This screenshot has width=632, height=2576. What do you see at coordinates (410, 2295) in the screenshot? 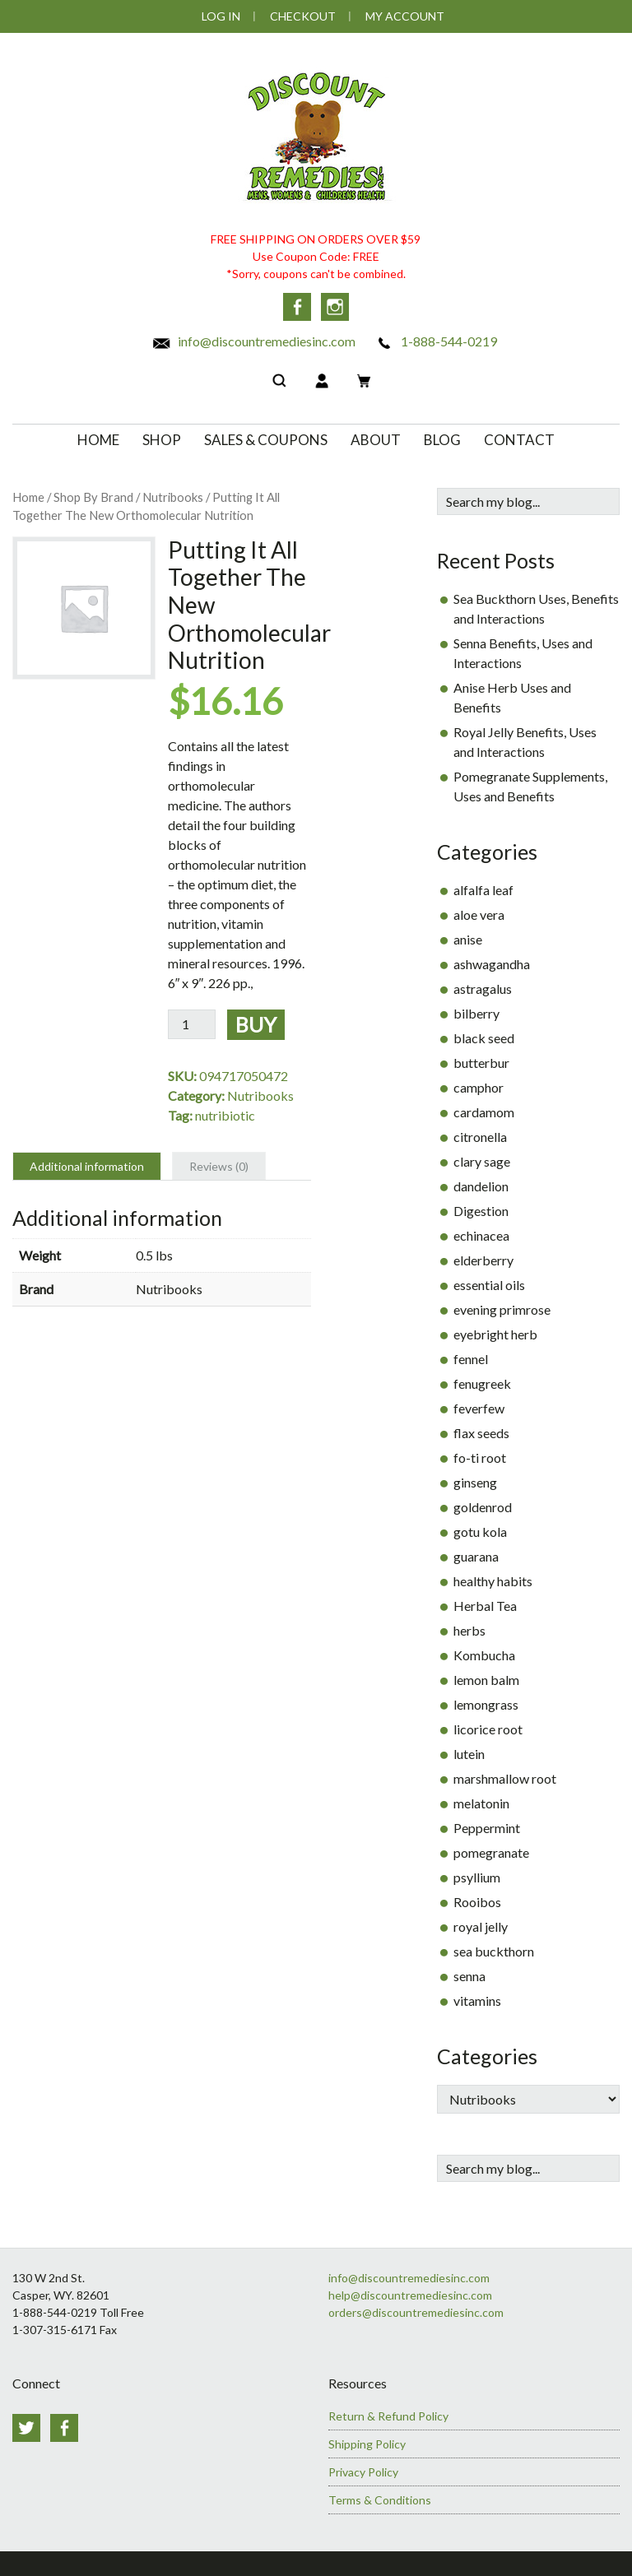
I see `help@discountremediesinc.com` at bounding box center [410, 2295].